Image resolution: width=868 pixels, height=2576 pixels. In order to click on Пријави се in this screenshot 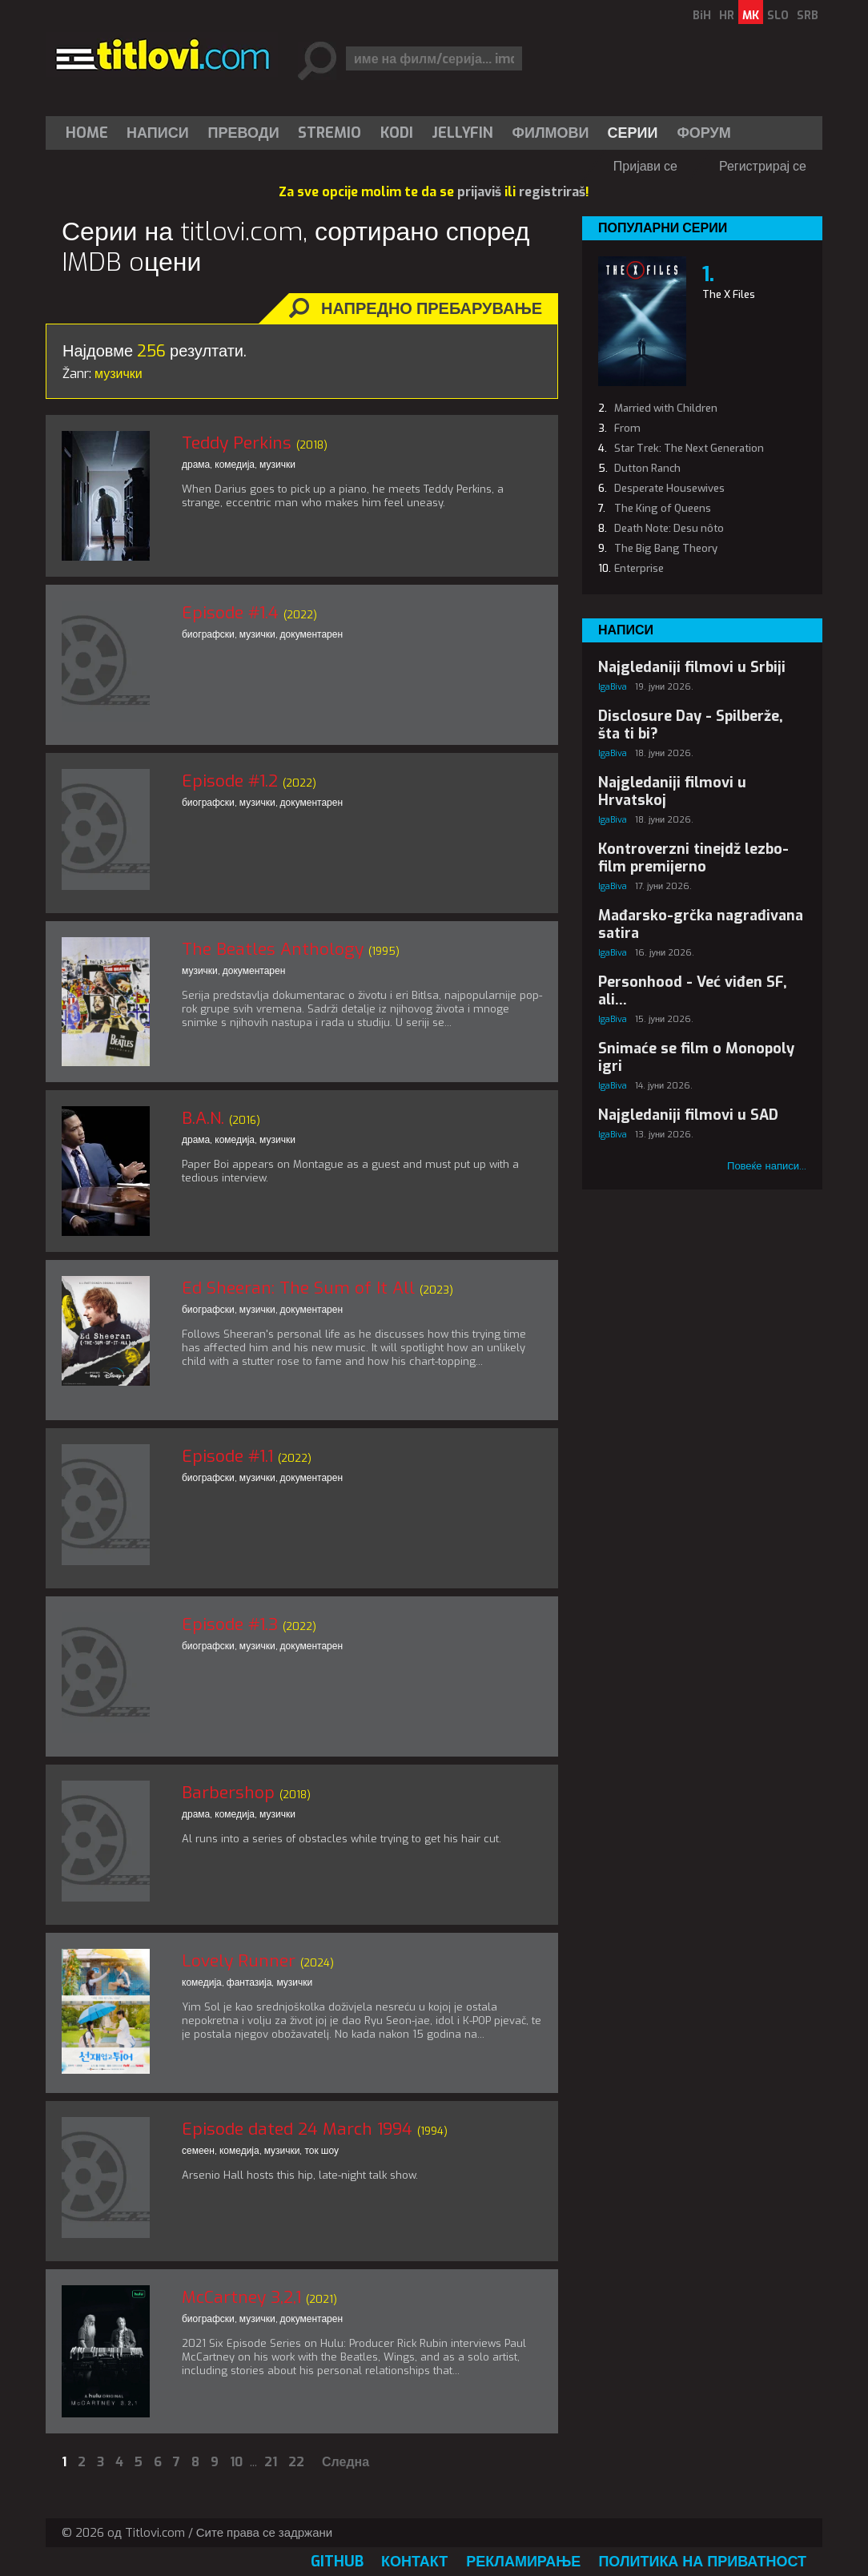, I will do `click(645, 166)`.